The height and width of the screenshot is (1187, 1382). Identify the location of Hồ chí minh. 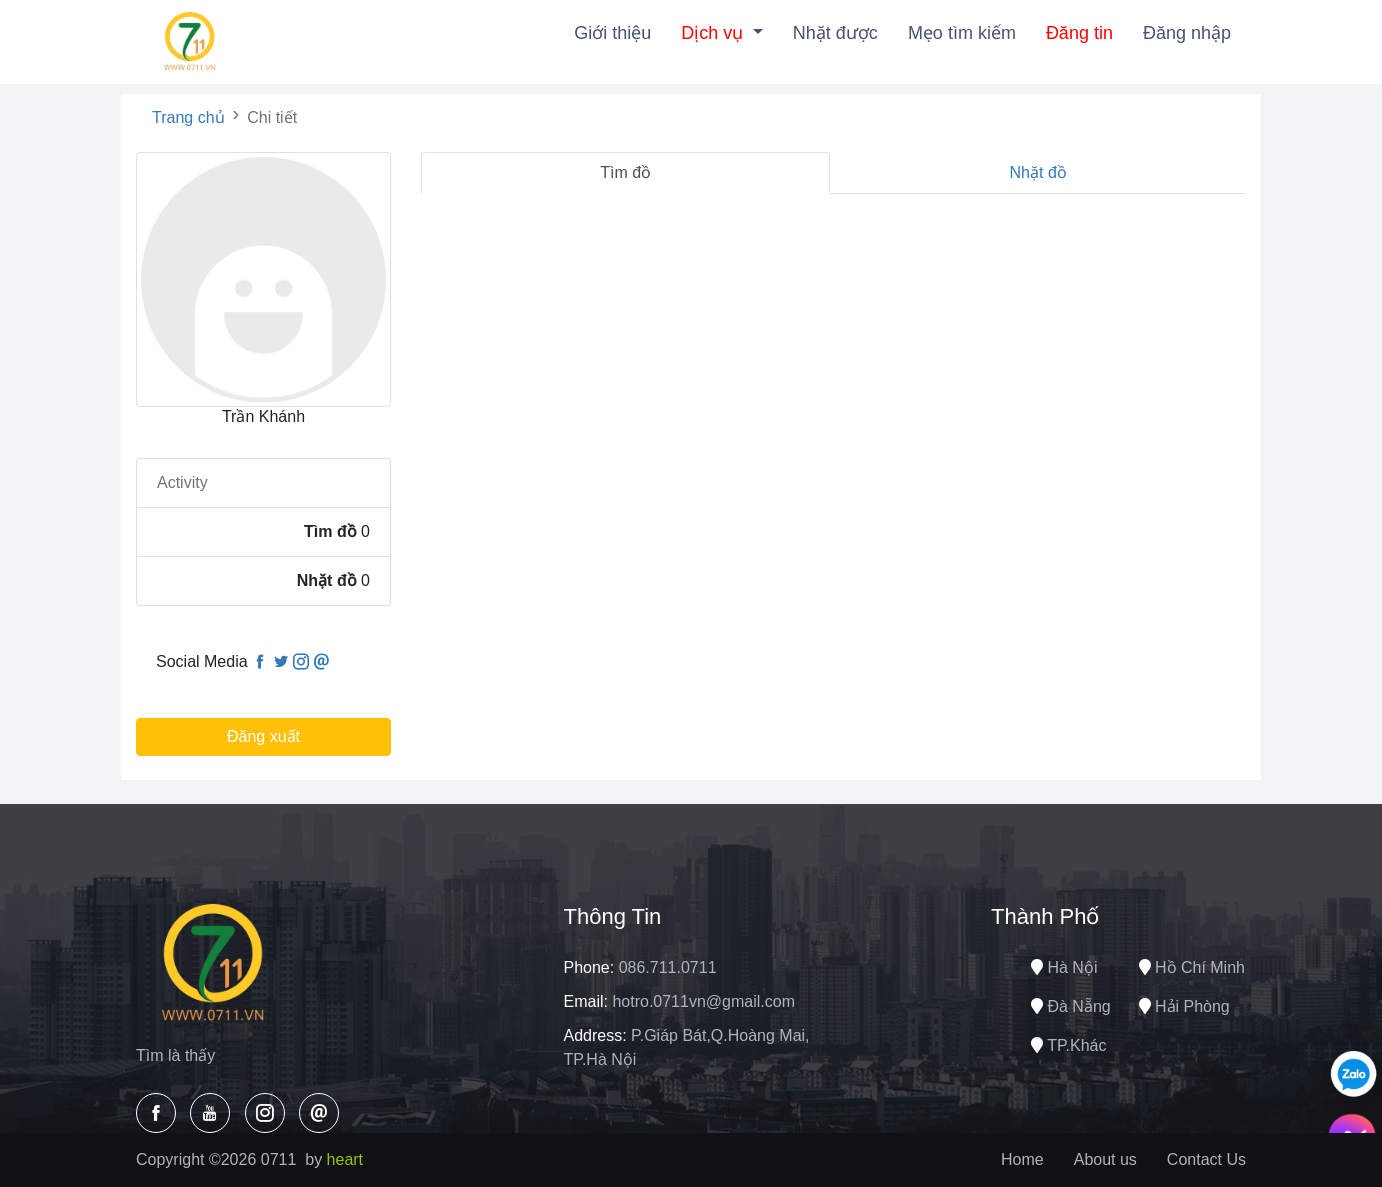
(1192, 967).